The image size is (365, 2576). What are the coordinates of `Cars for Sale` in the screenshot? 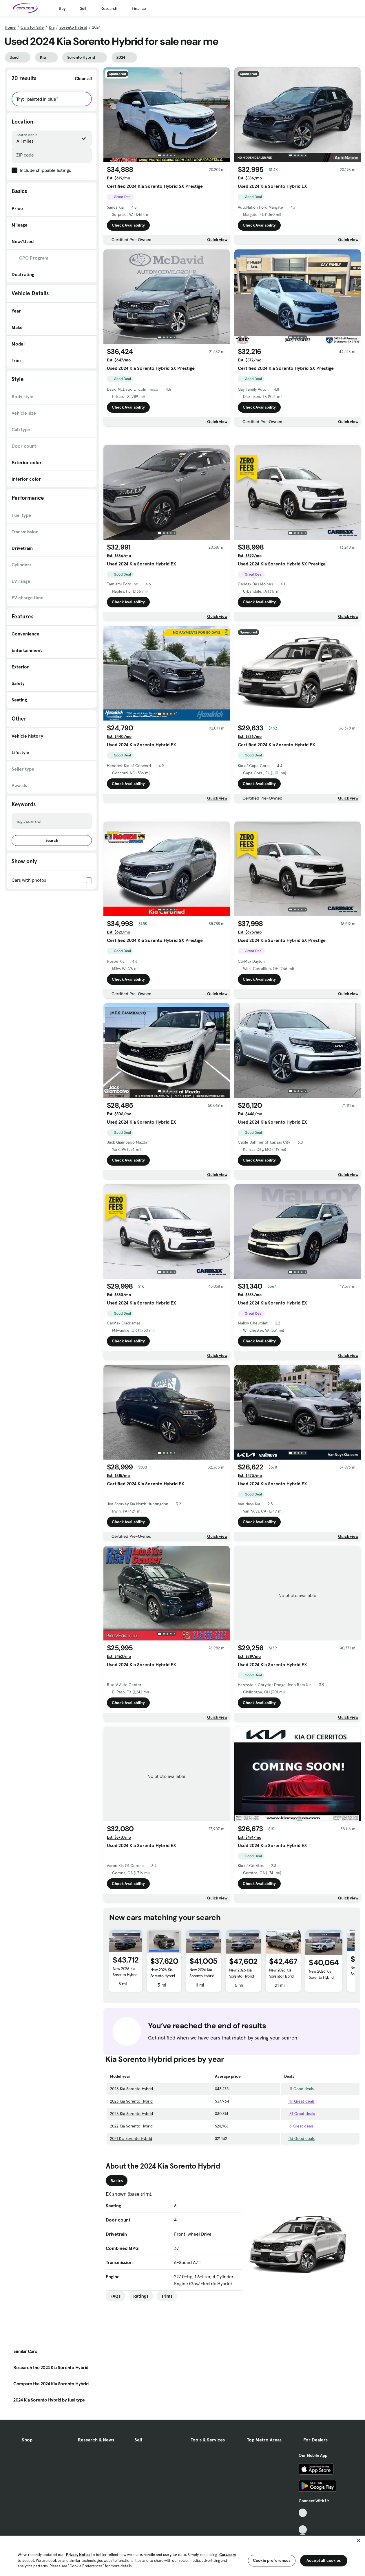 It's located at (32, 27).